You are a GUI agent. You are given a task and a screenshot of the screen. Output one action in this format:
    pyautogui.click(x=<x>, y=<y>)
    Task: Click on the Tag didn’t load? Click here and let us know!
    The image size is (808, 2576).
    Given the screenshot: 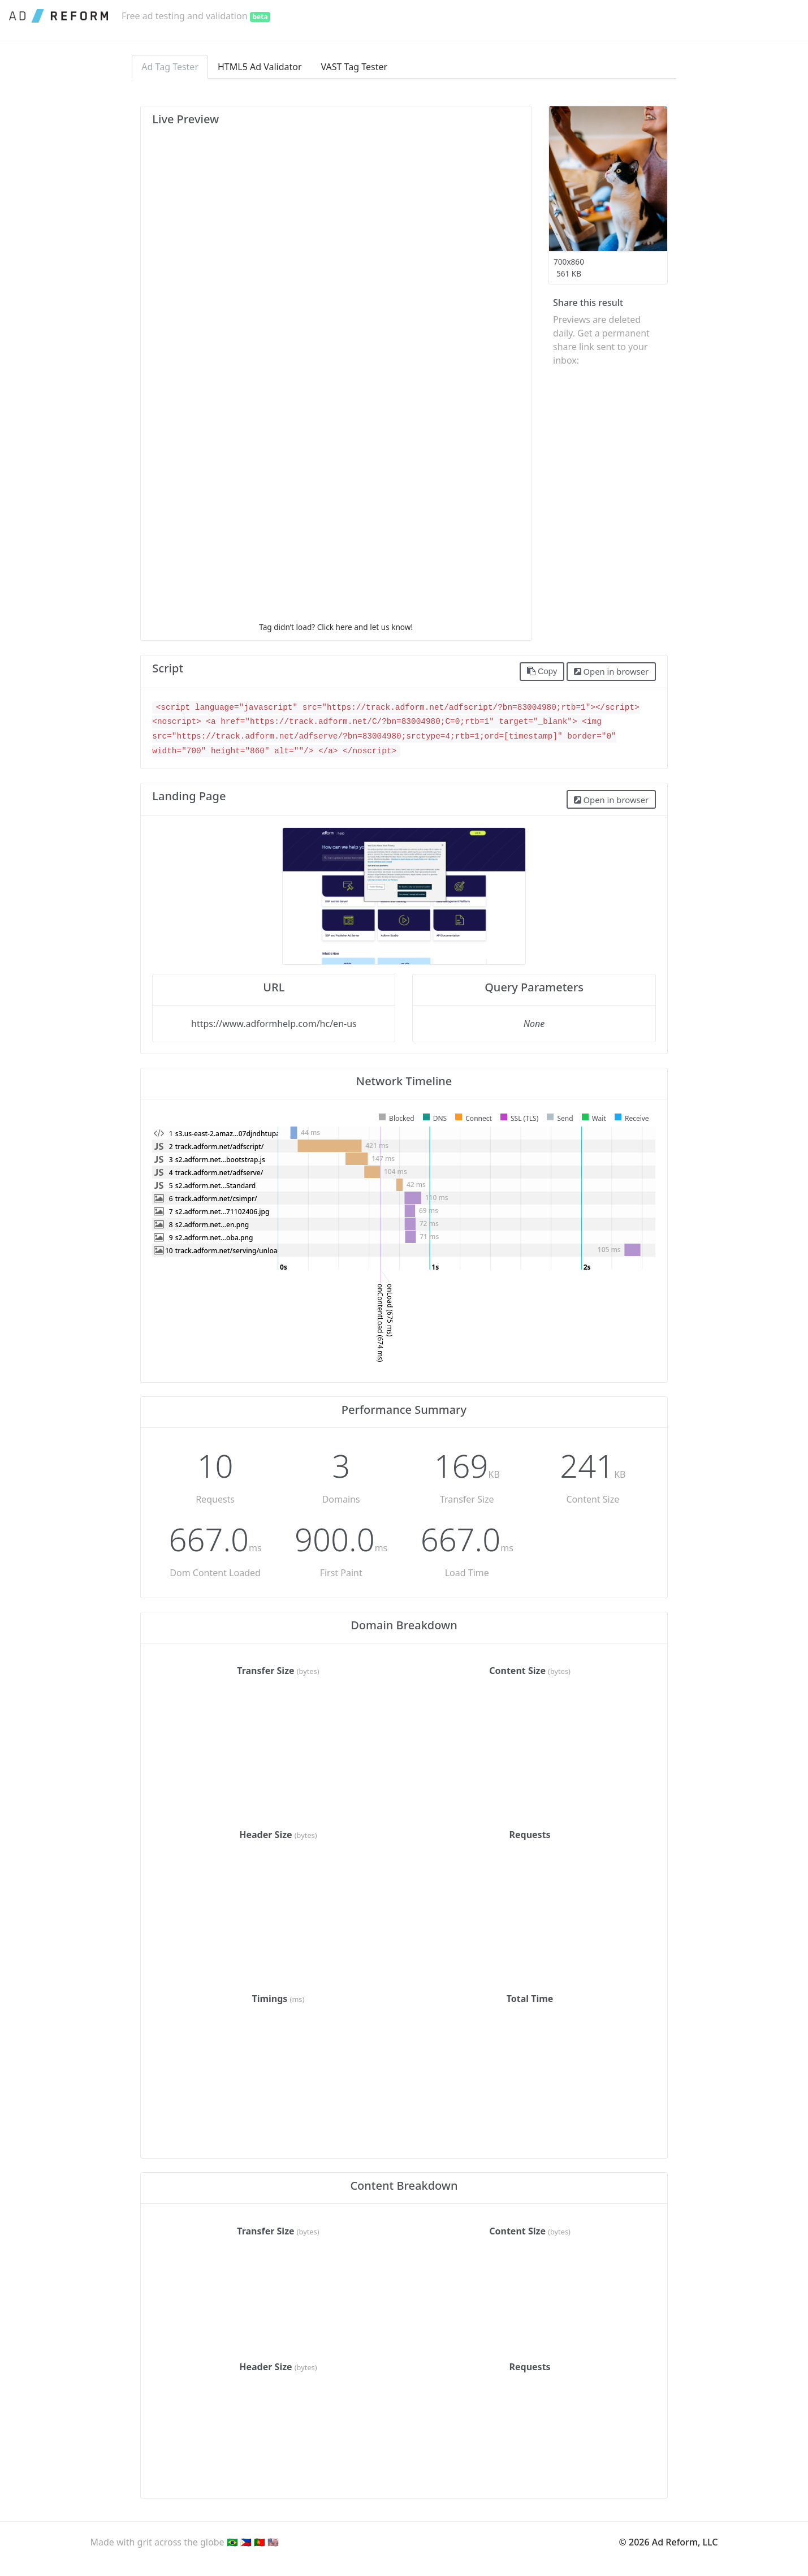 What is the action you would take?
    pyautogui.click(x=336, y=627)
    